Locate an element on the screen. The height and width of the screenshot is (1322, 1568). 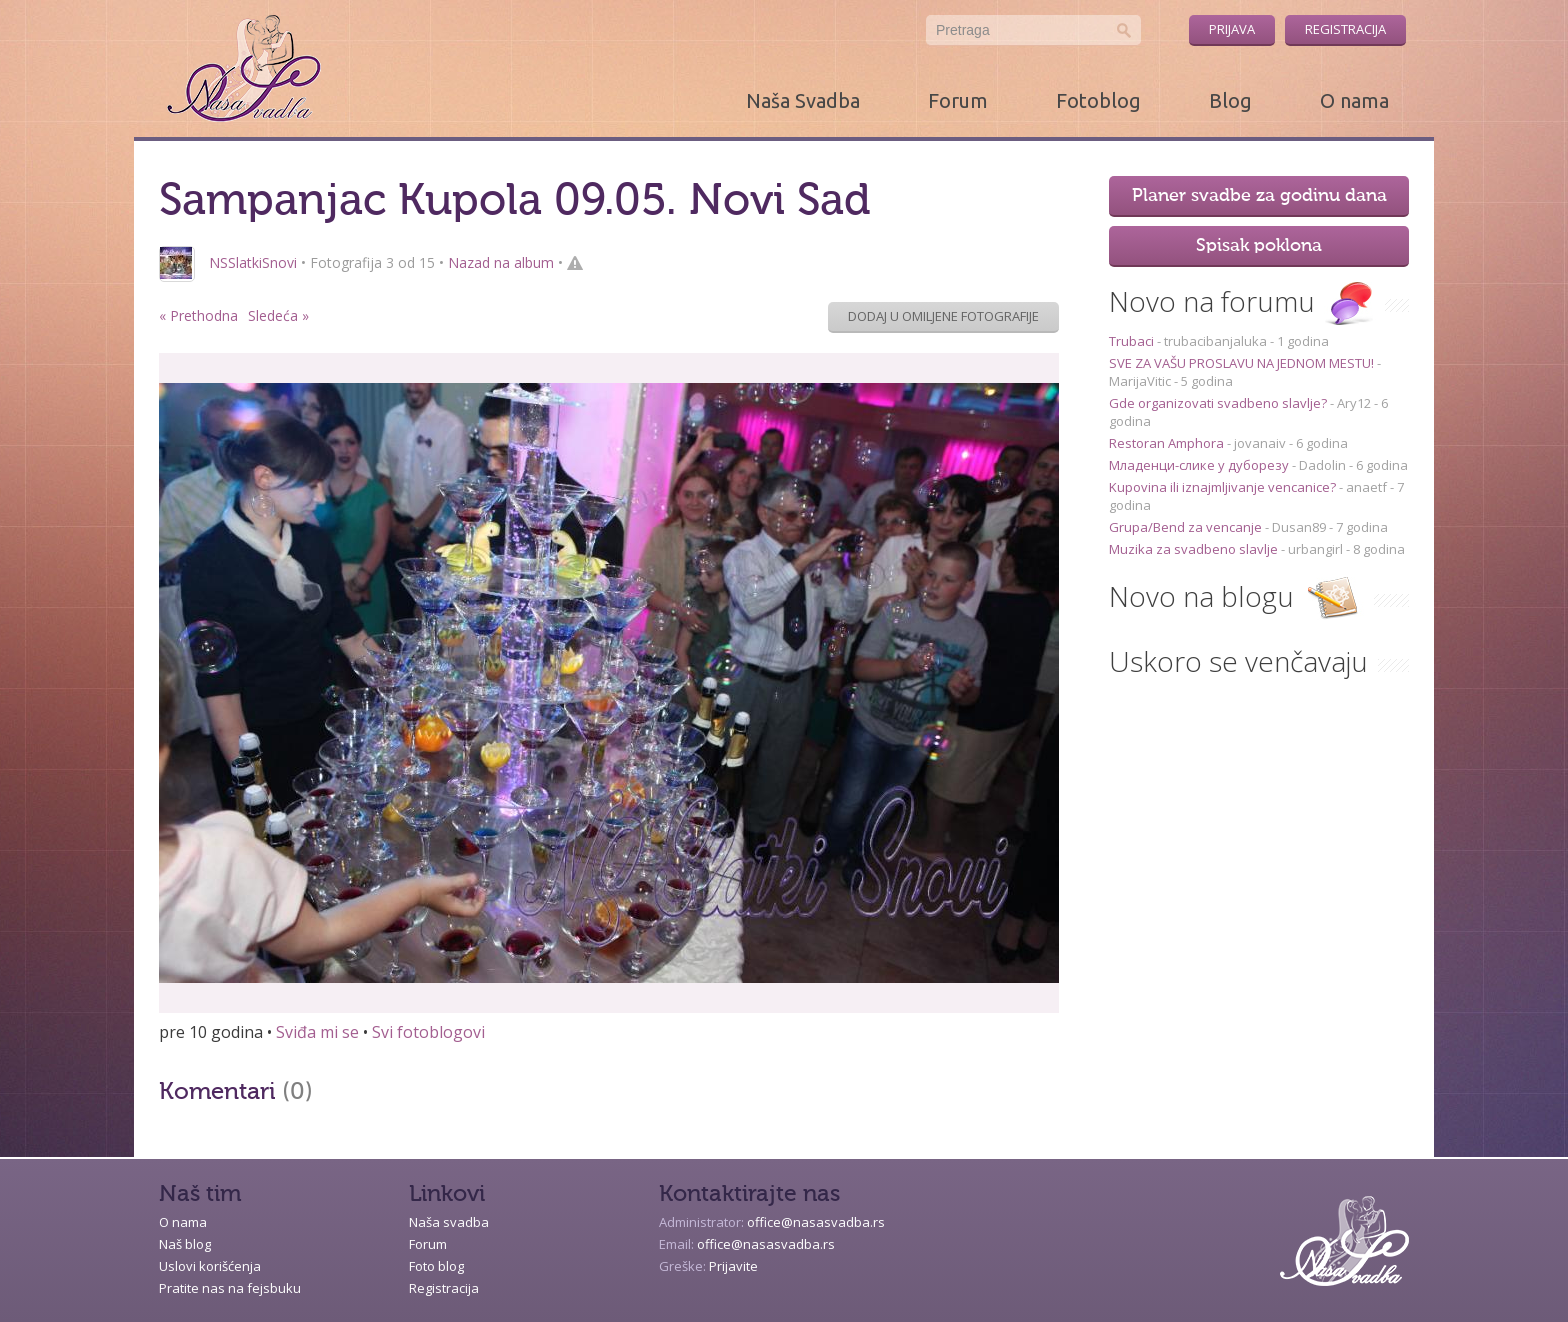
Trubaci is located at coordinates (1133, 341).